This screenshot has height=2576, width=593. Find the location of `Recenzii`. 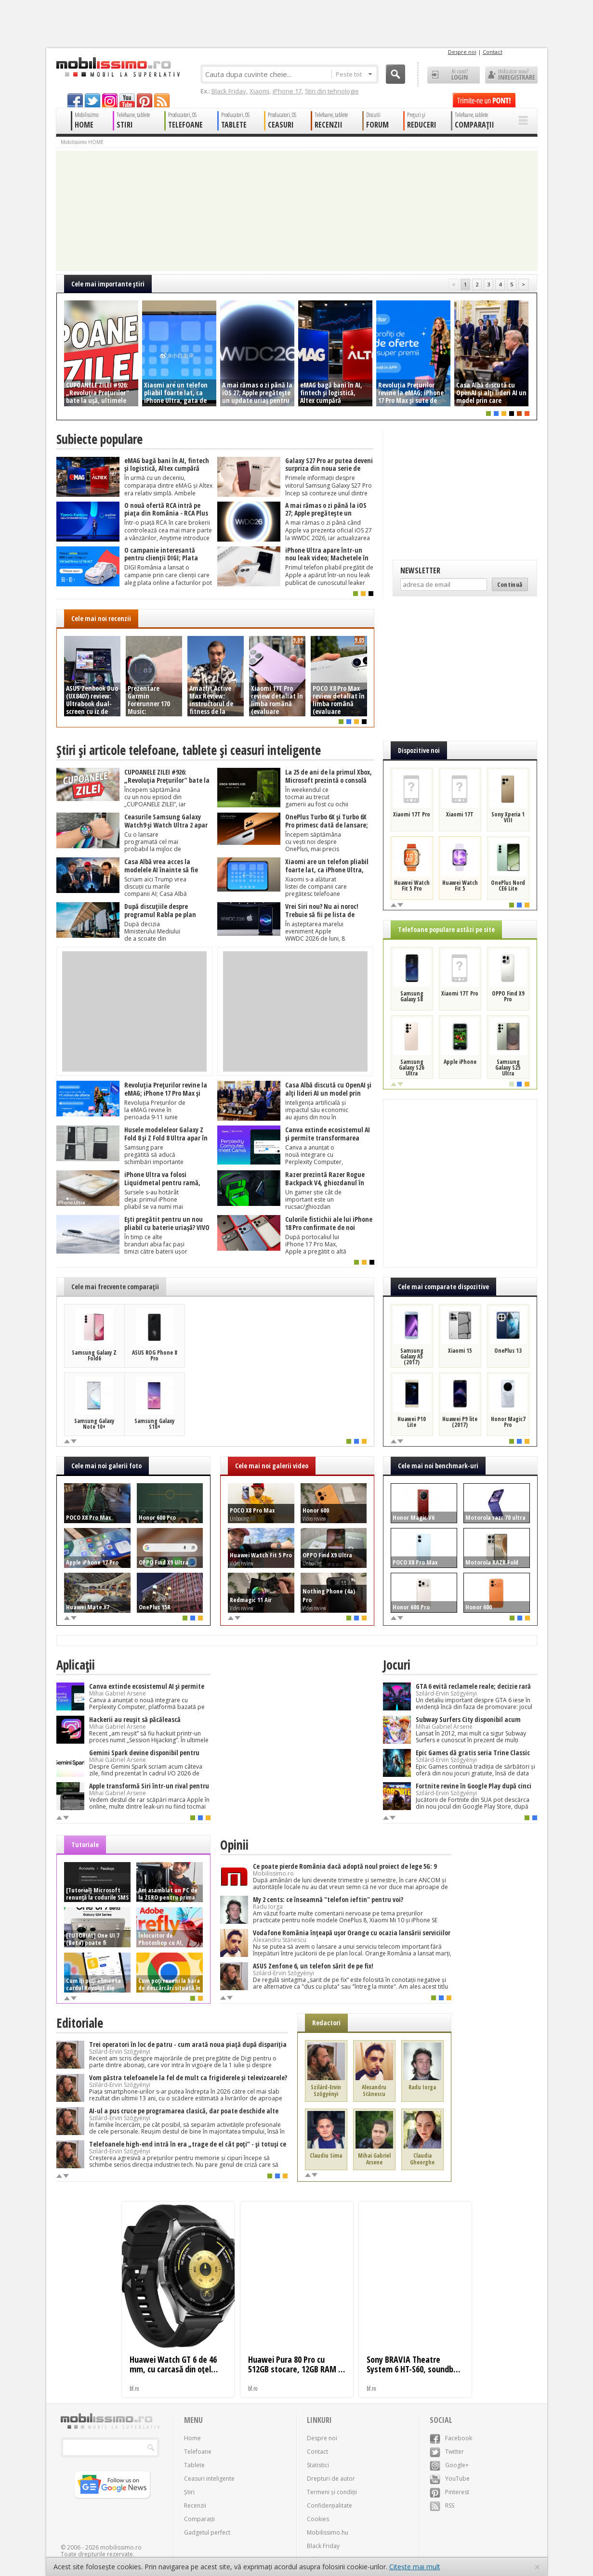

Recenzii is located at coordinates (195, 2505).